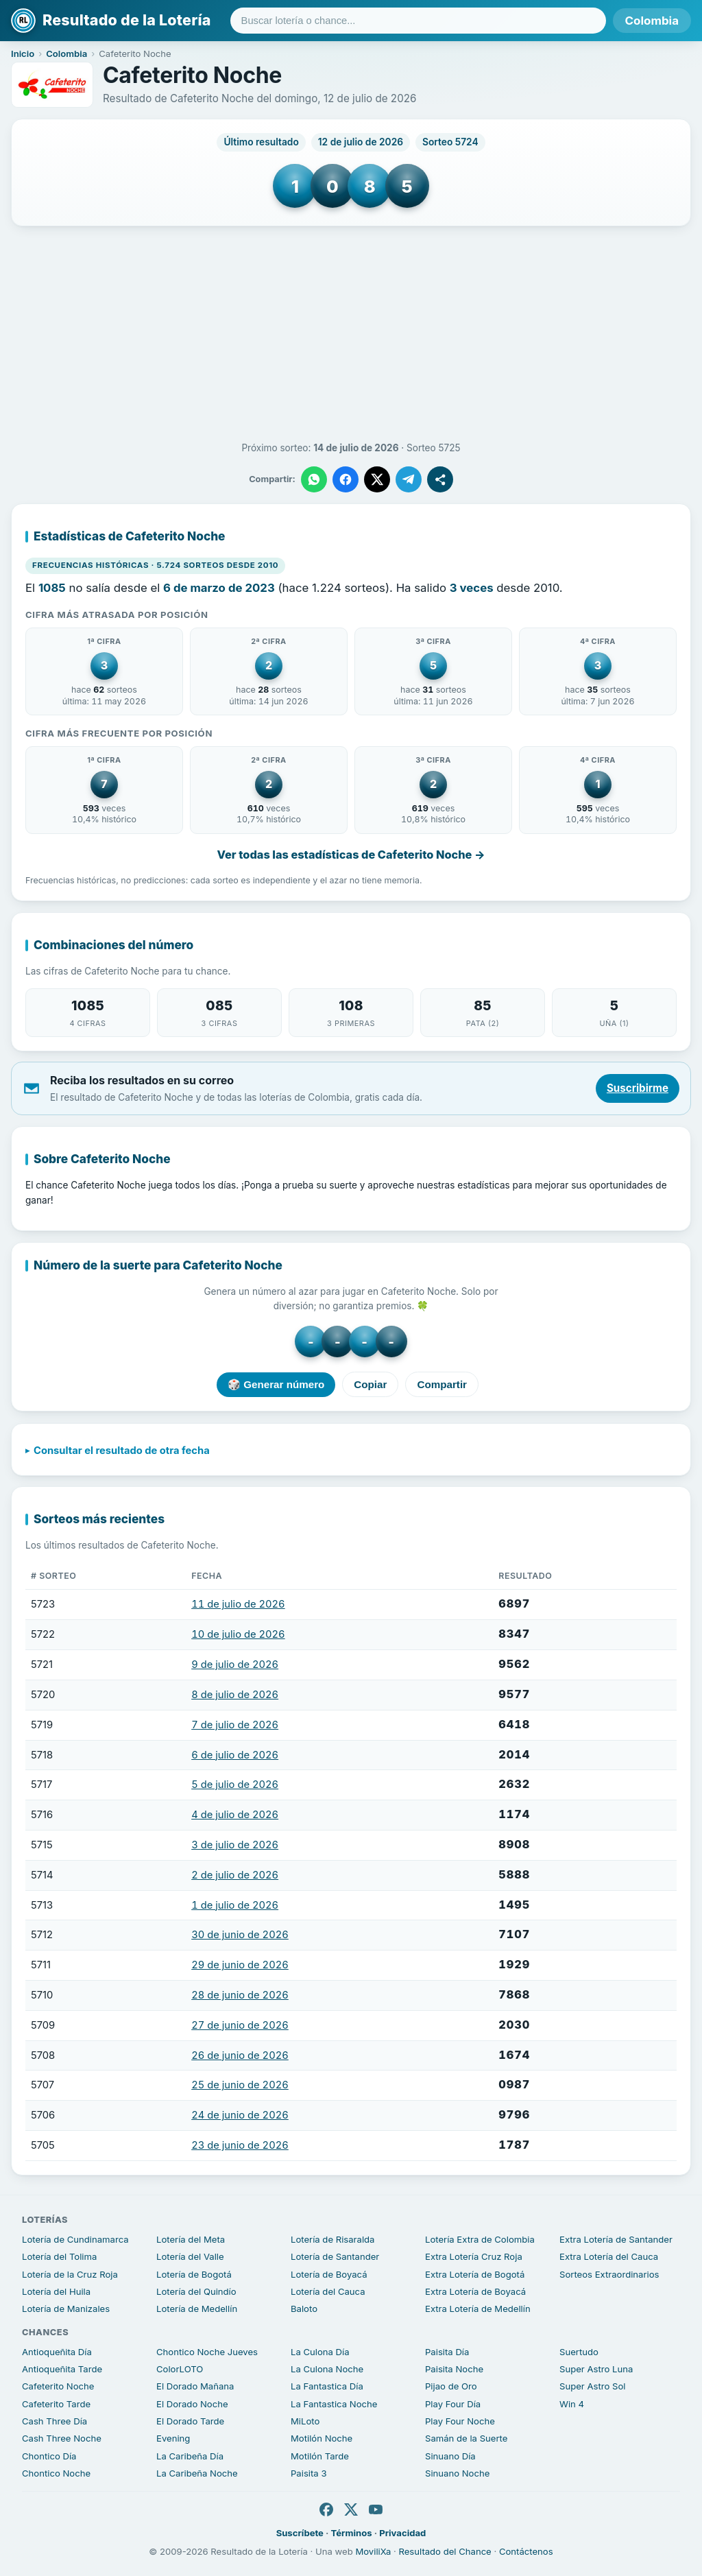 Image resolution: width=702 pixels, height=2576 pixels. Describe the element at coordinates (49, 2455) in the screenshot. I see `Chontico Día` at that location.